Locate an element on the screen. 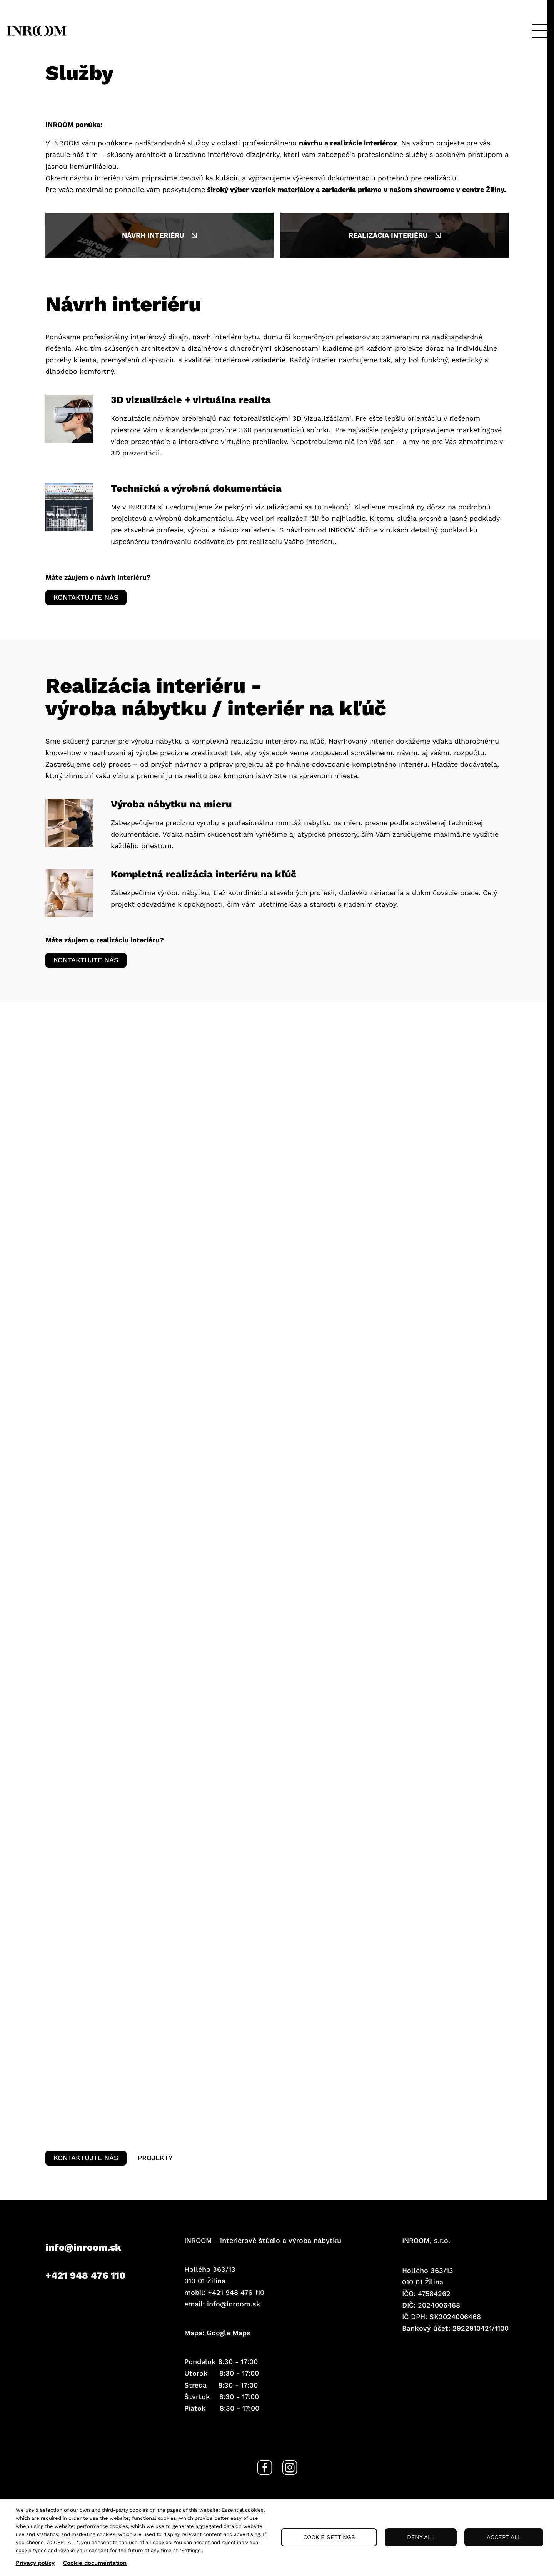  Deny all is located at coordinates (421, 2537).